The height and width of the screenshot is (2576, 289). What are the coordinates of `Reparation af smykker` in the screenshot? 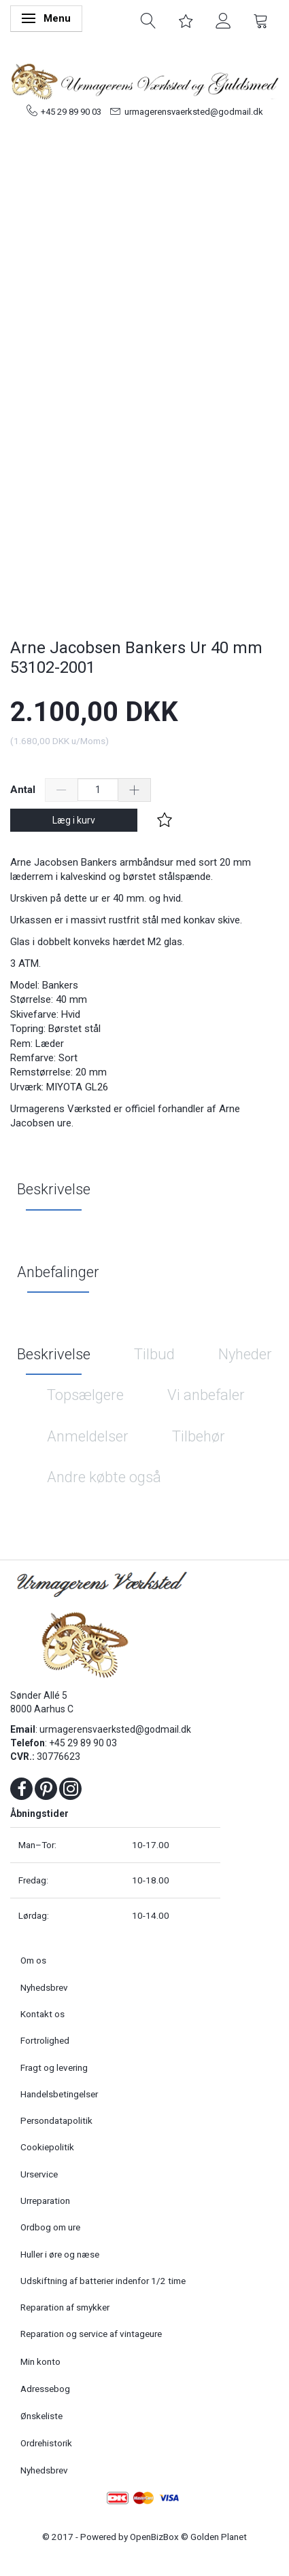 It's located at (64, 2307).